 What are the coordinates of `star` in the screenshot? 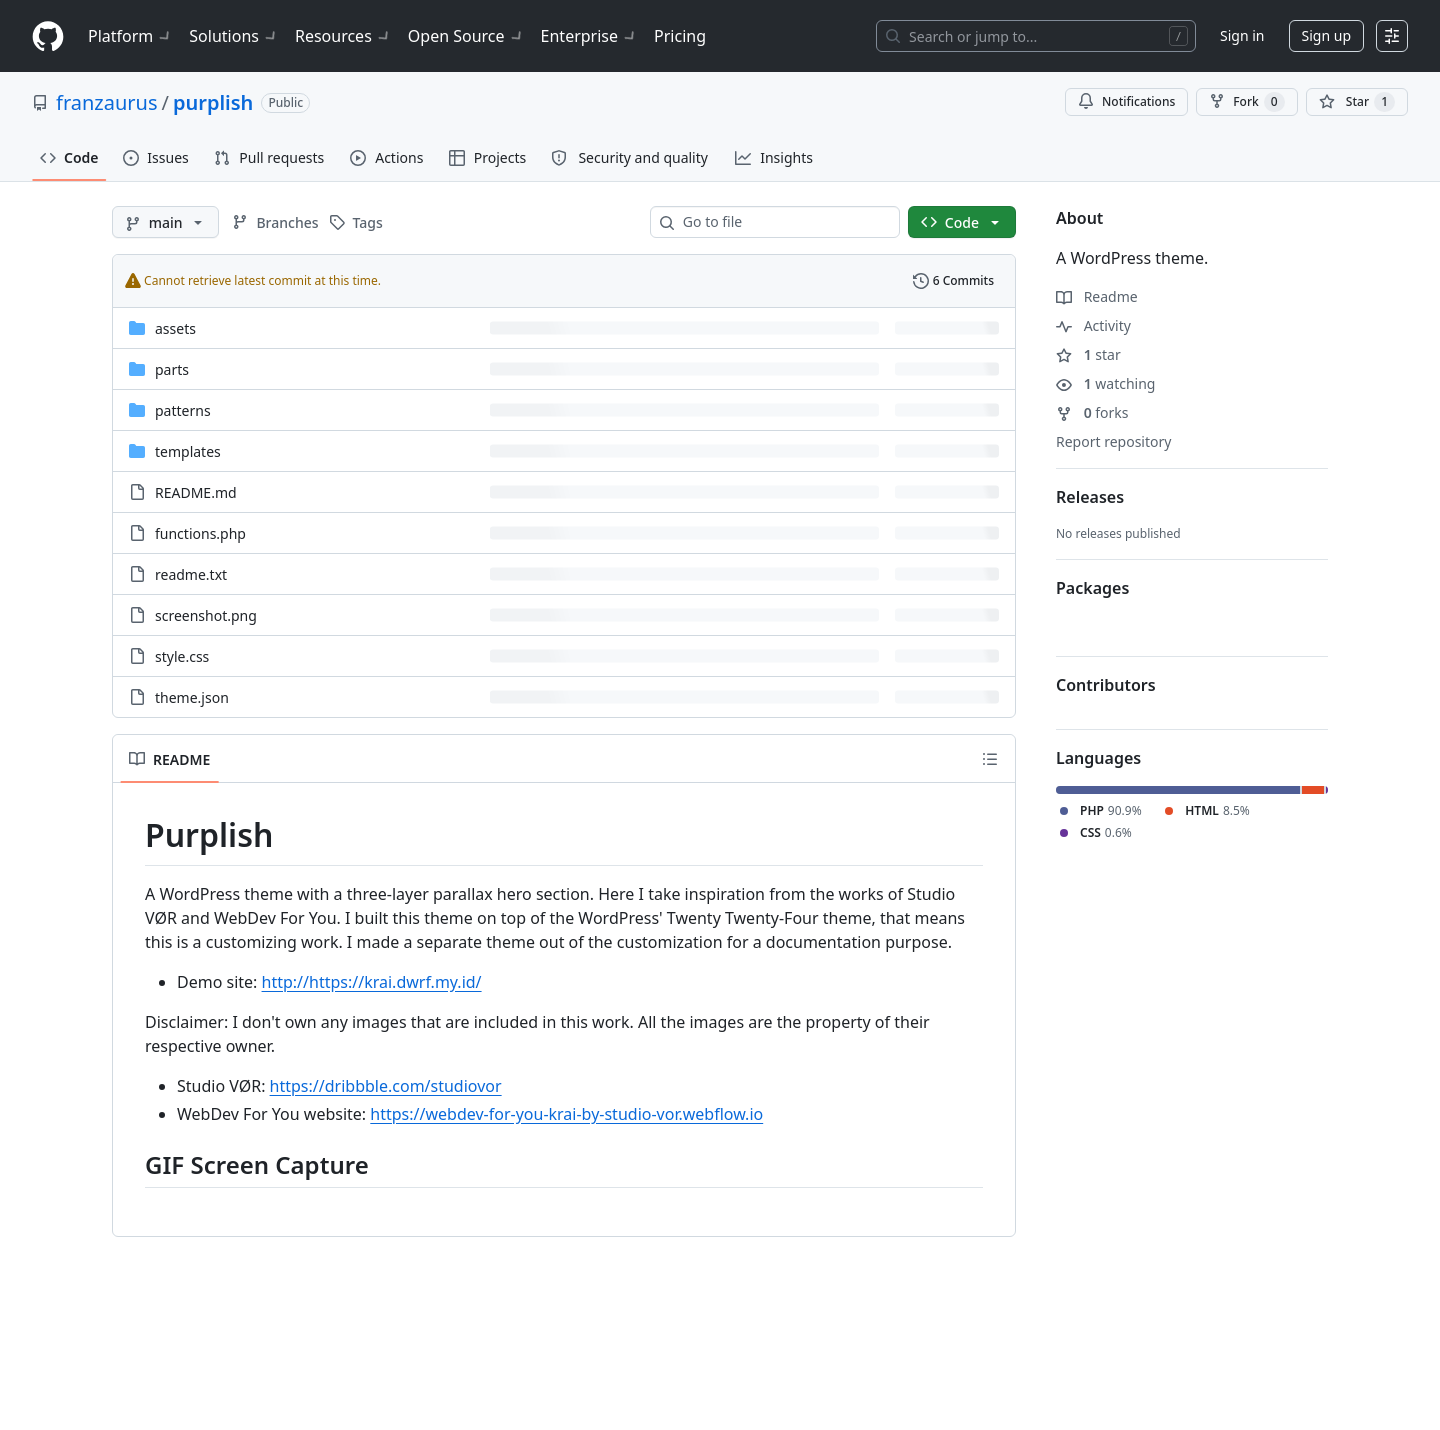 It's located at (1088, 354).